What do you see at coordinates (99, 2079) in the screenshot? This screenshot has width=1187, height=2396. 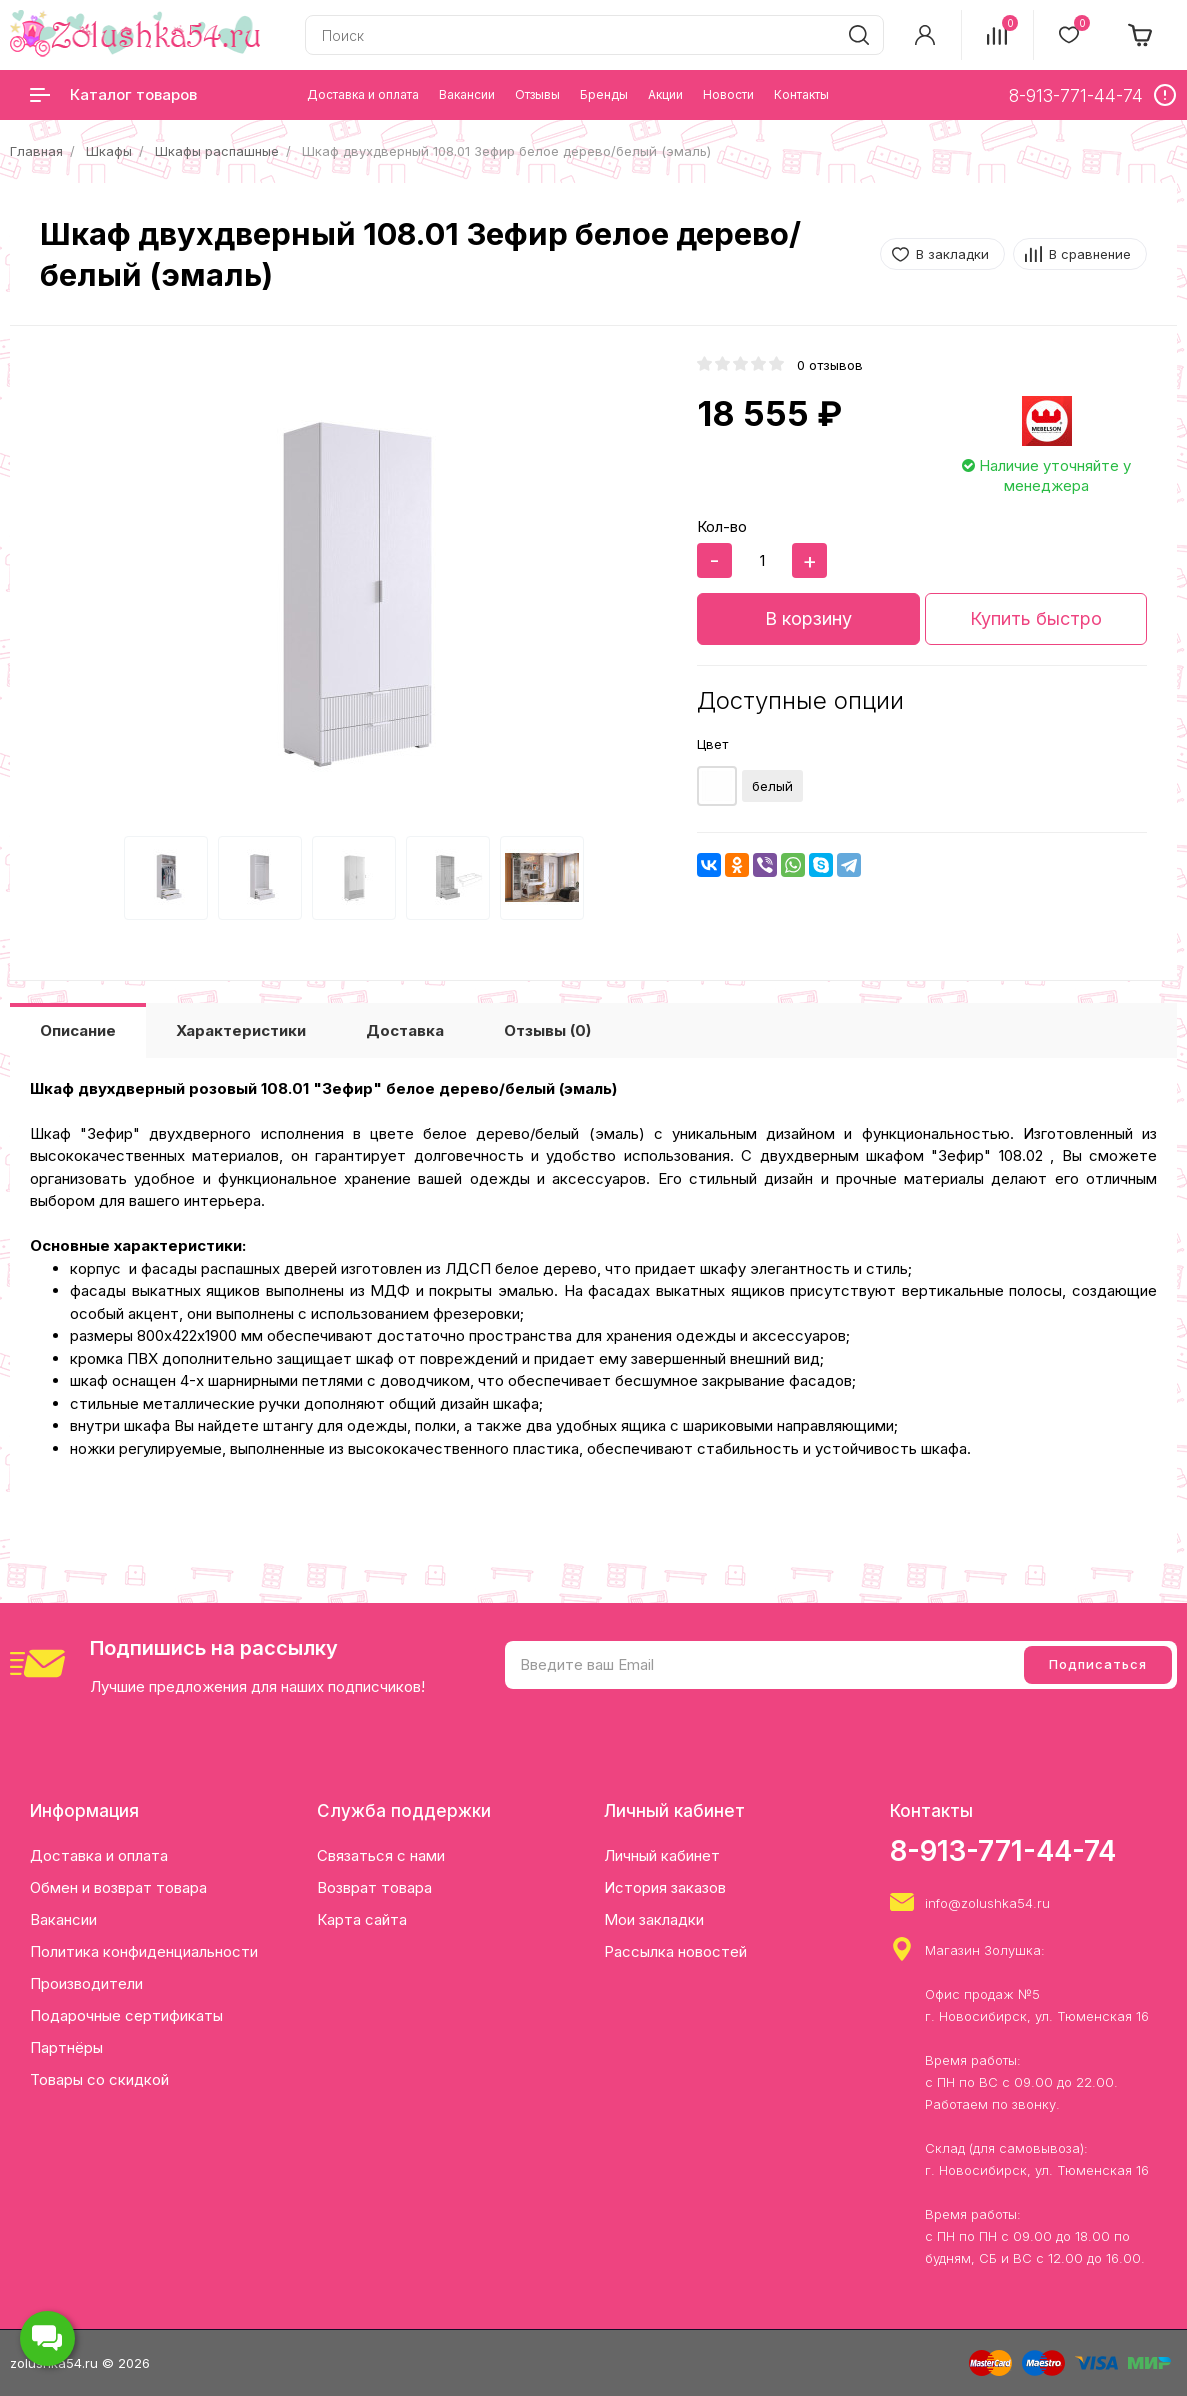 I see `Товары со скидкой` at bounding box center [99, 2079].